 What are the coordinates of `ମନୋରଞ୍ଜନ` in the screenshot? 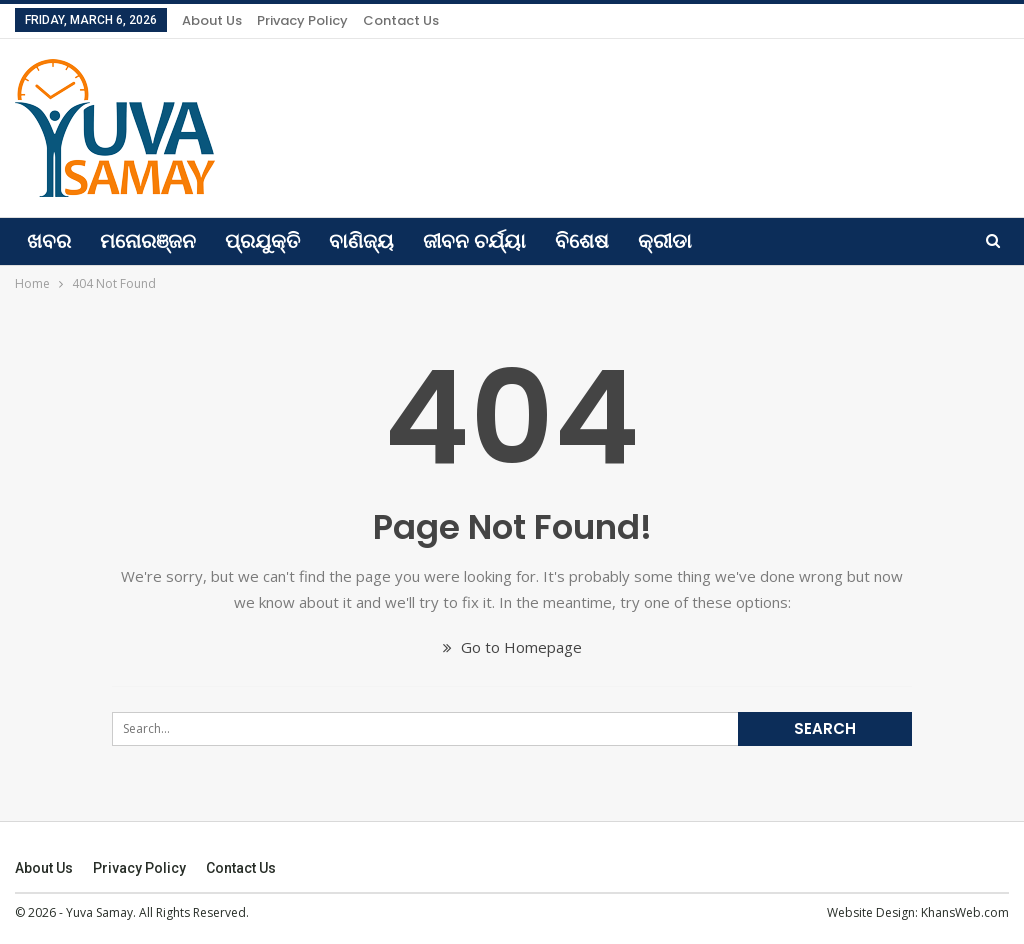 It's located at (148, 241).